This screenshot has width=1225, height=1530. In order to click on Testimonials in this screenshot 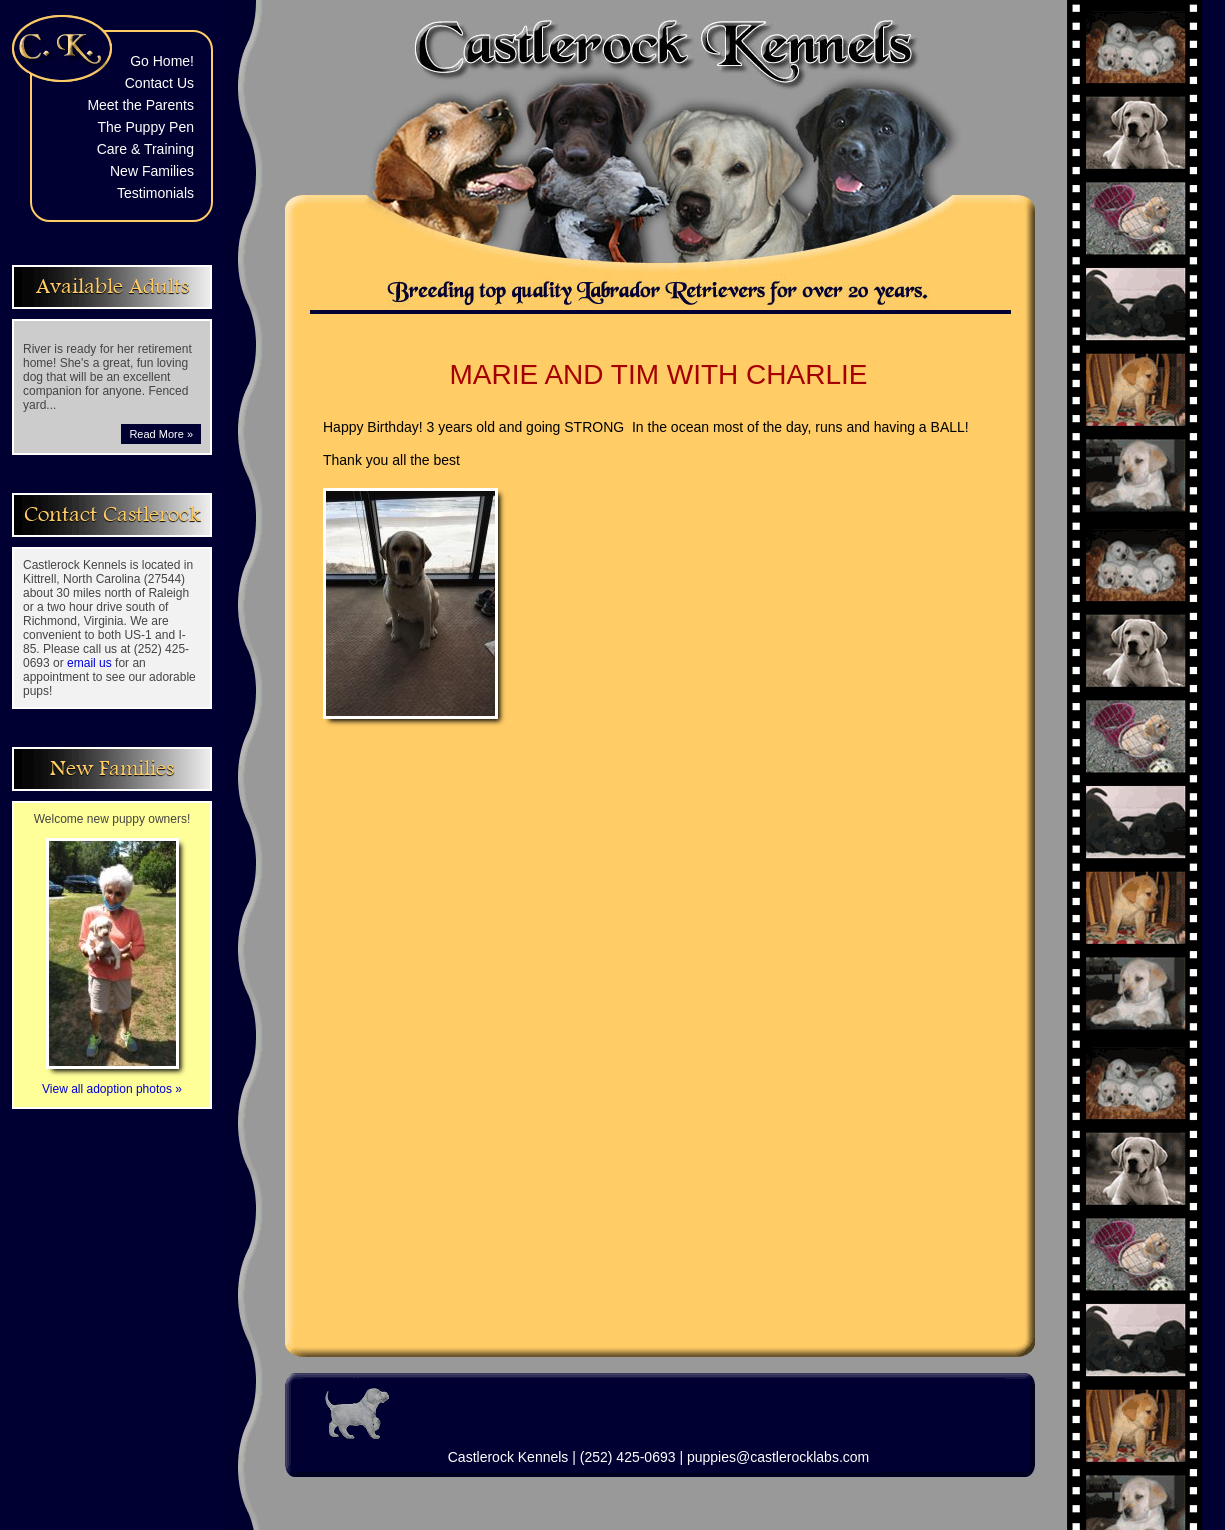, I will do `click(155, 193)`.